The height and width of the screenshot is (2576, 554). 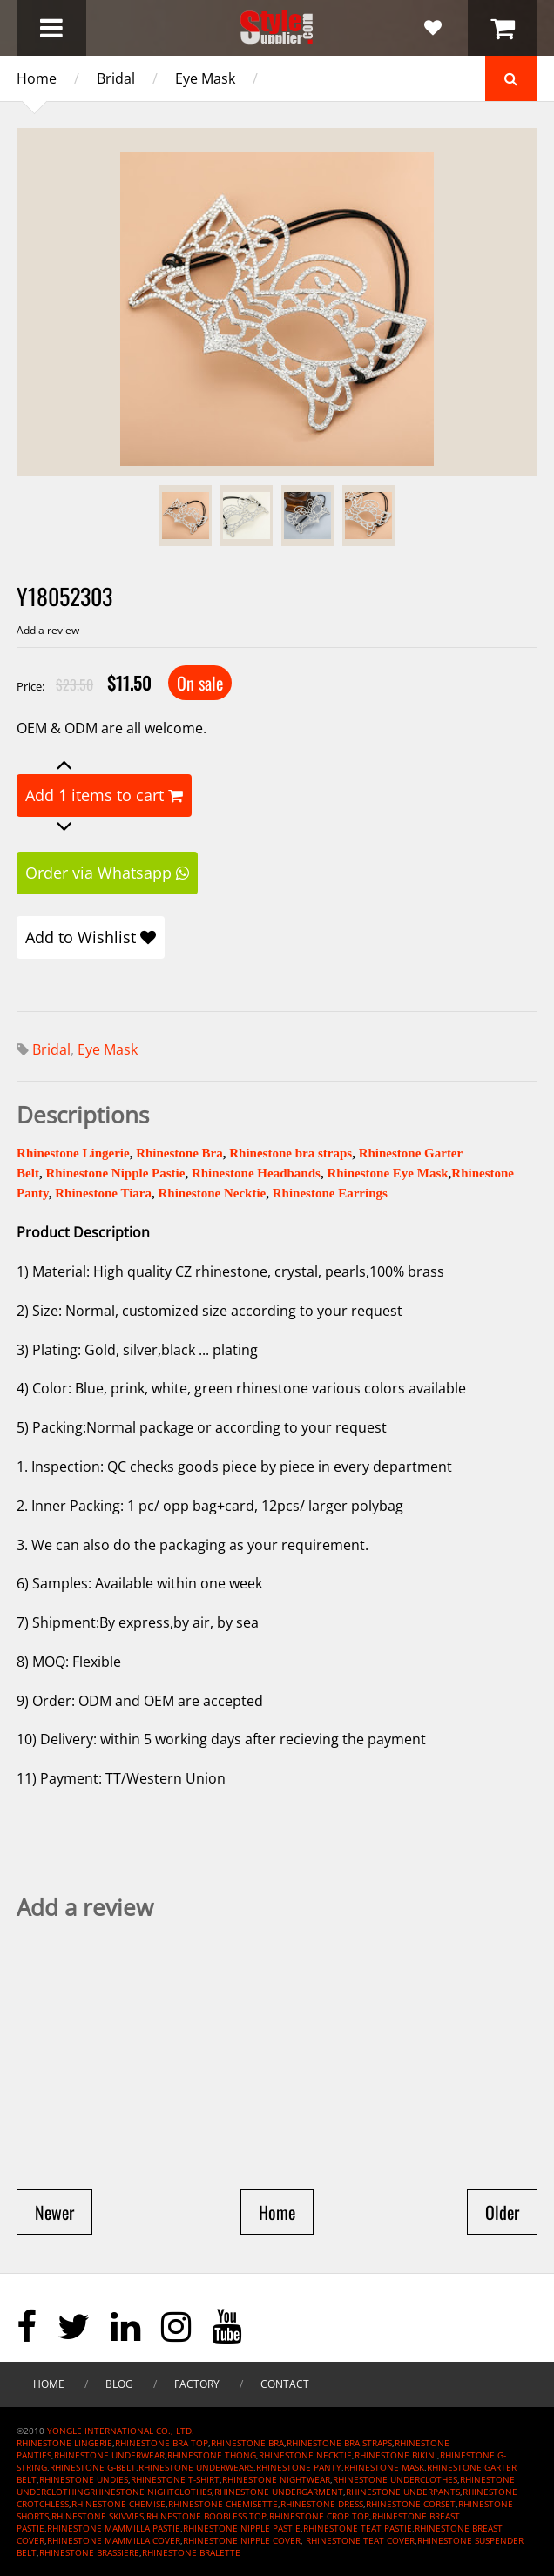 What do you see at coordinates (360, 2540) in the screenshot?
I see `RHINESTONE TEAT COVER` at bounding box center [360, 2540].